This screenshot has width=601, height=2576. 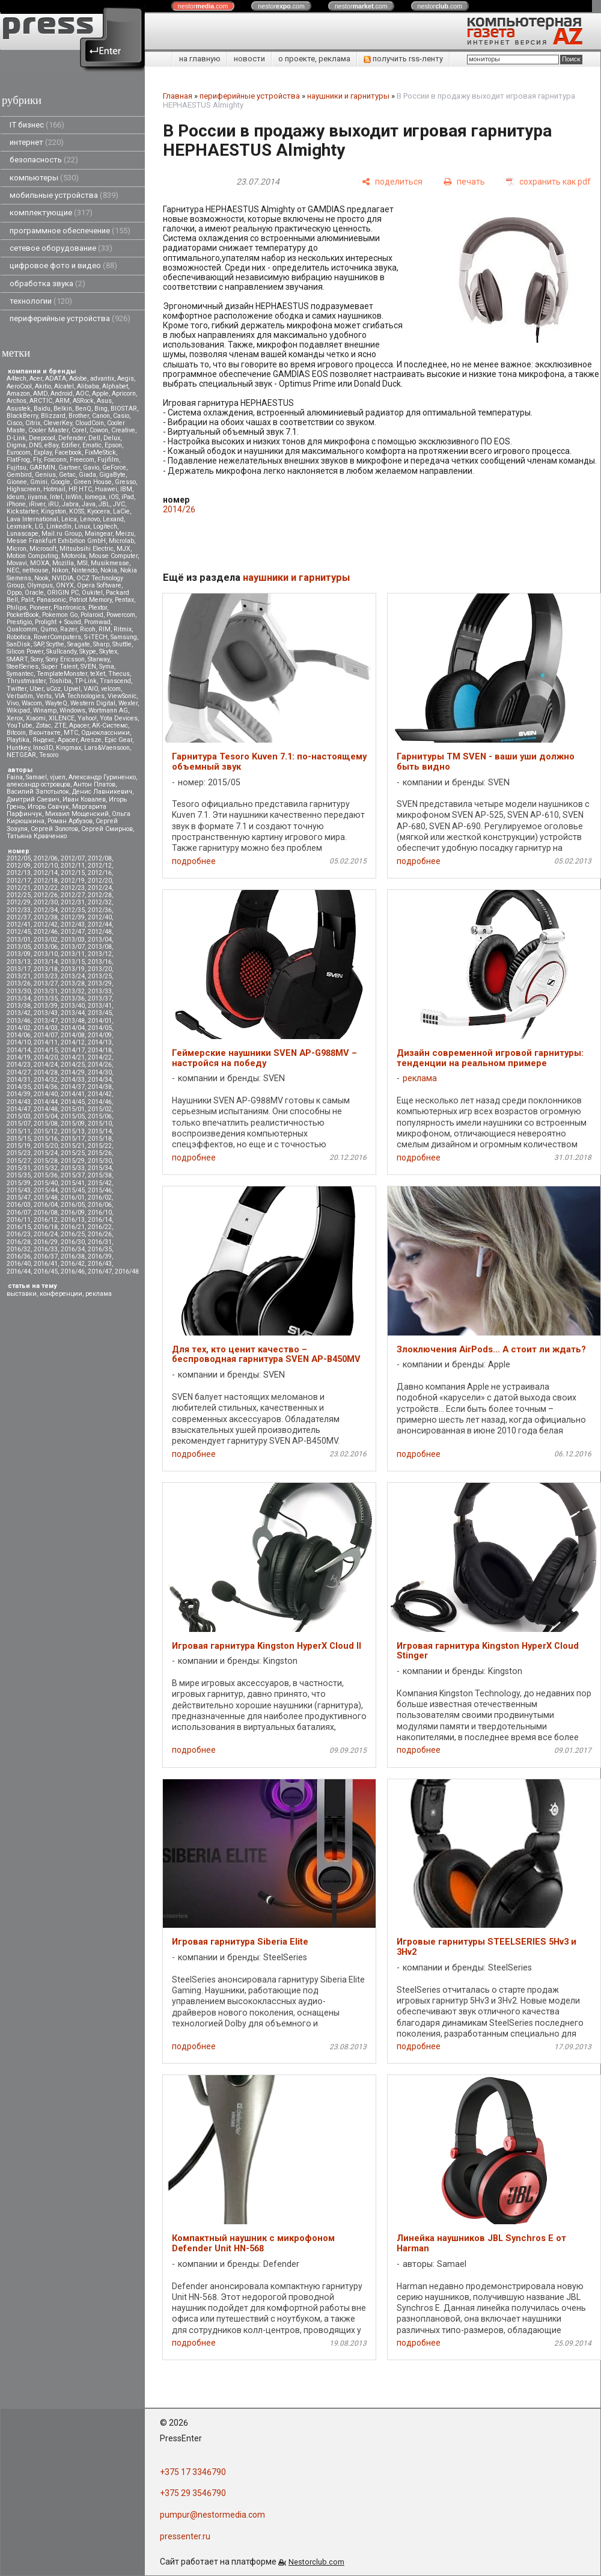 What do you see at coordinates (46, 947) in the screenshot?
I see `2013/06` at bounding box center [46, 947].